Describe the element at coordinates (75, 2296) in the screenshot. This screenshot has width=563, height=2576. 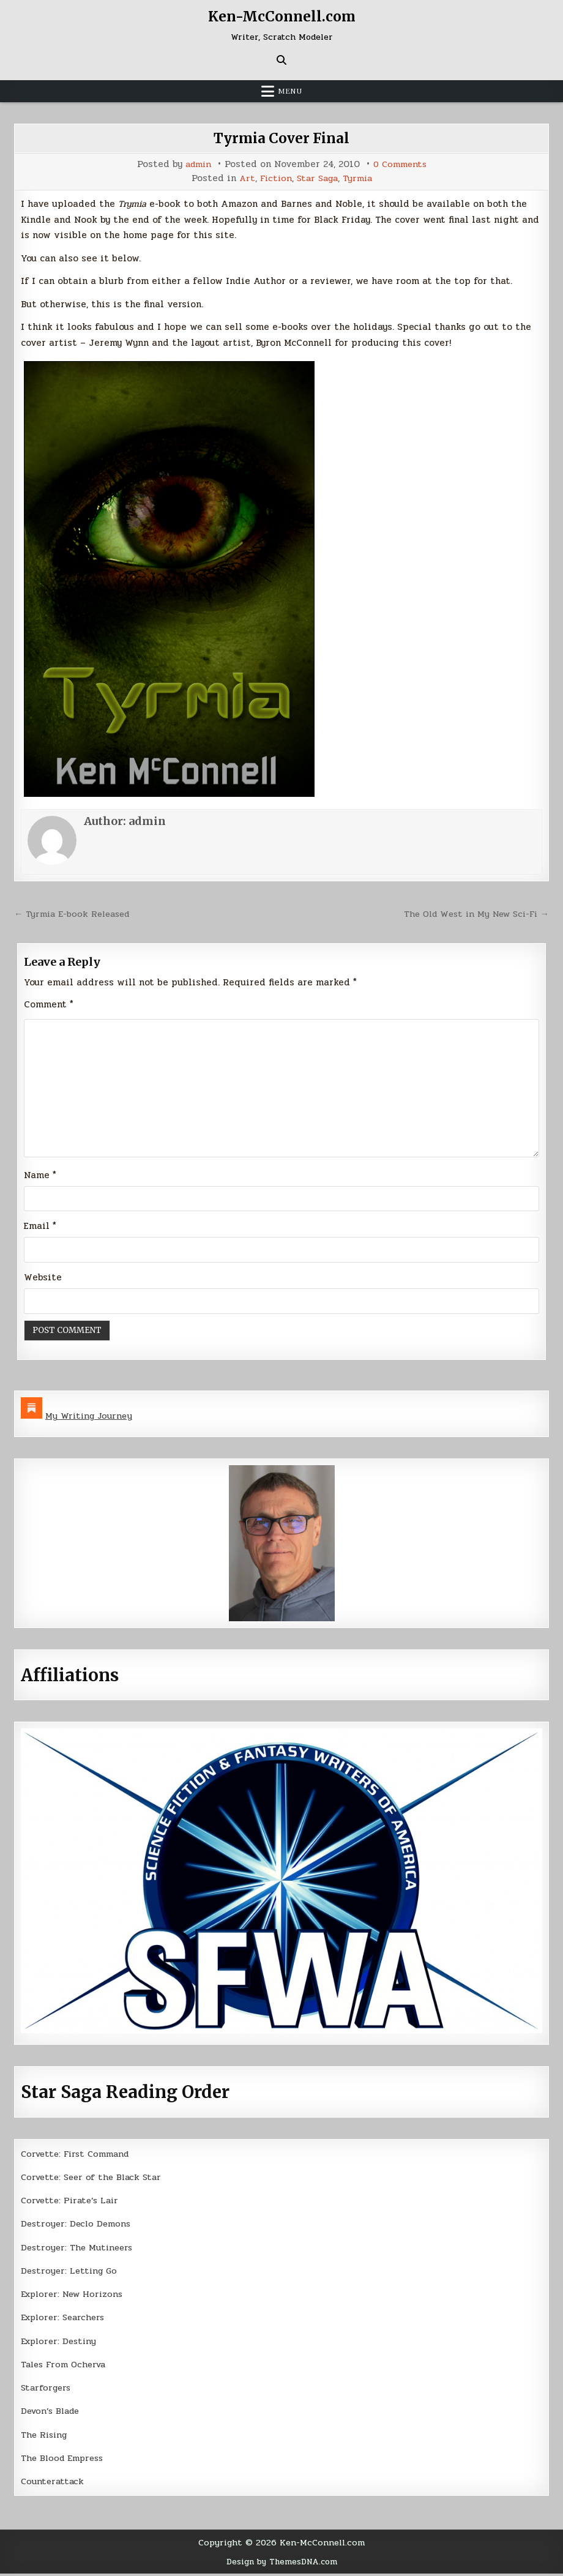
I see `Explorer: New Horizons` at that location.